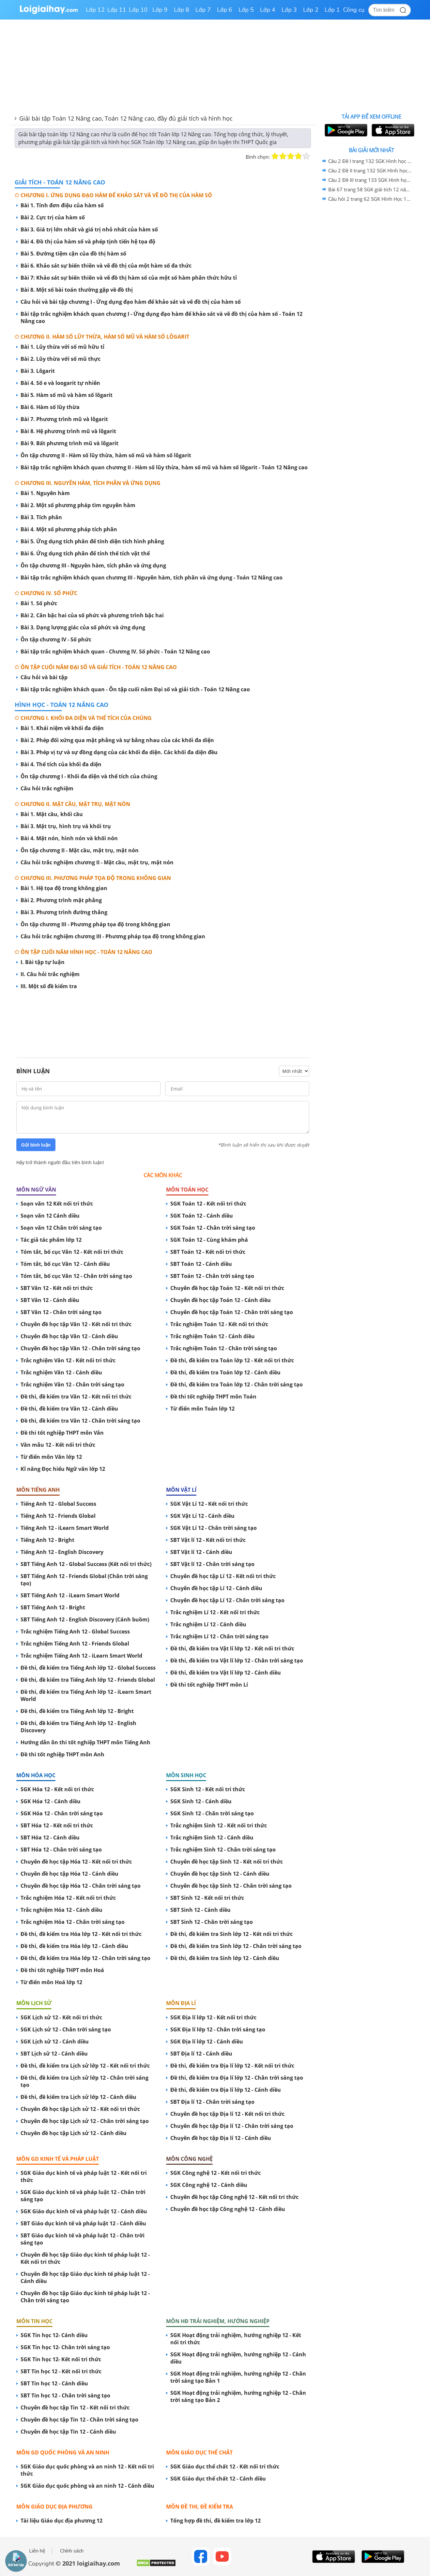  What do you see at coordinates (72, 2550) in the screenshot?
I see `Chính sách` at bounding box center [72, 2550].